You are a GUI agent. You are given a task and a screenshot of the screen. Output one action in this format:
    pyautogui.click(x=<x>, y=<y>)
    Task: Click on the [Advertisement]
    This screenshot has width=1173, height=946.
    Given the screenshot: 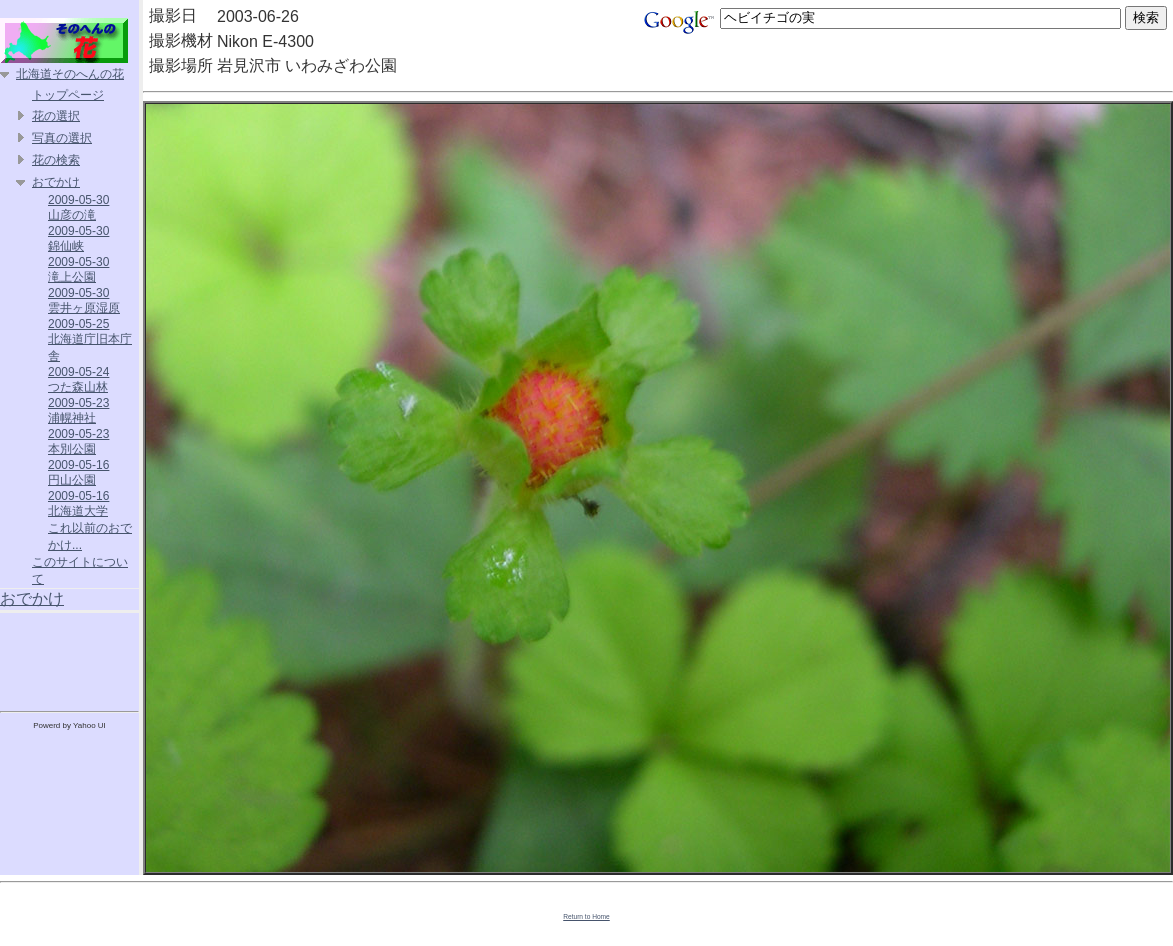 What is the action you would take?
    pyautogui.click(x=70, y=658)
    